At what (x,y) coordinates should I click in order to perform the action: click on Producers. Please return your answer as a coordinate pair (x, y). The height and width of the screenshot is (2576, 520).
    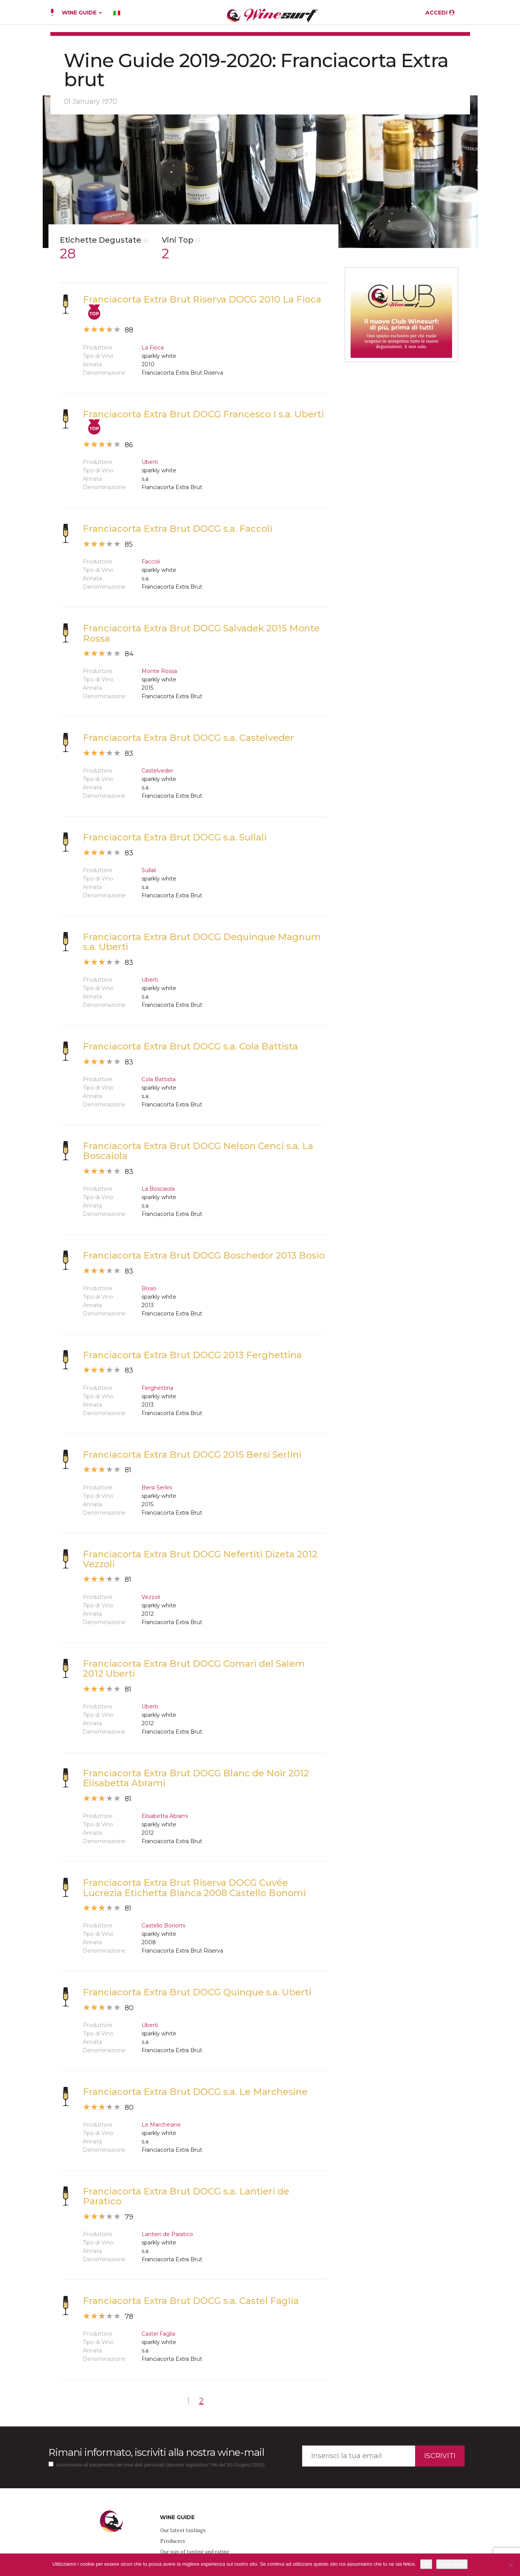
    Looking at the image, I should click on (172, 2540).